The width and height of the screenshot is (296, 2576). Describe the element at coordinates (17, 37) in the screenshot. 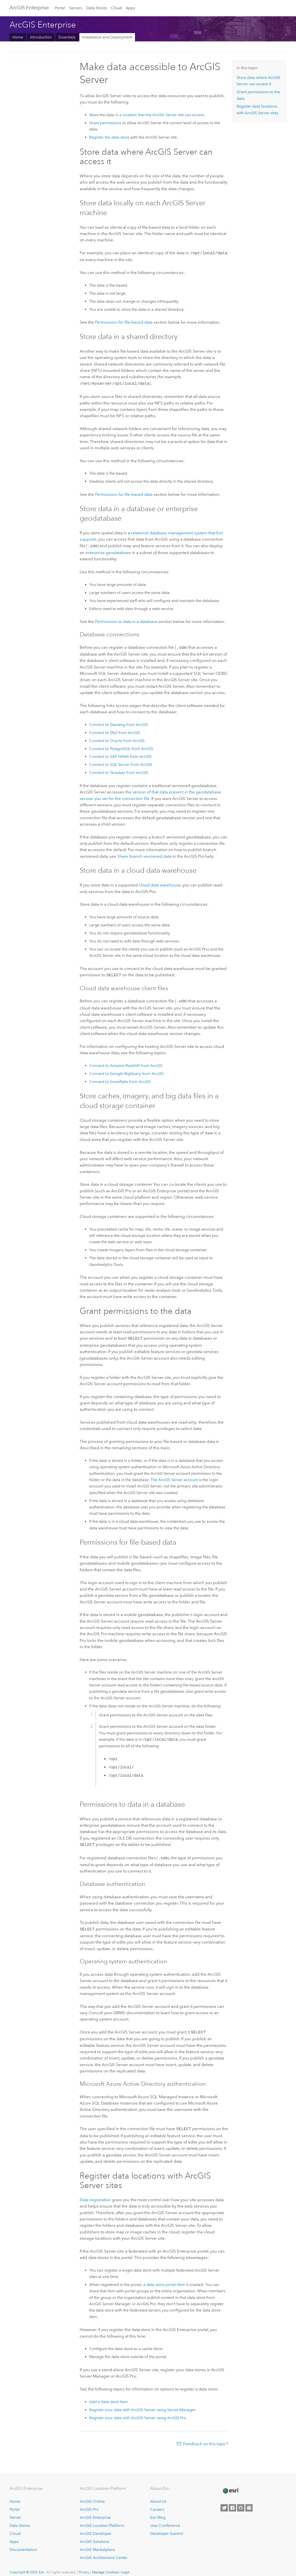

I see `Home` at that location.